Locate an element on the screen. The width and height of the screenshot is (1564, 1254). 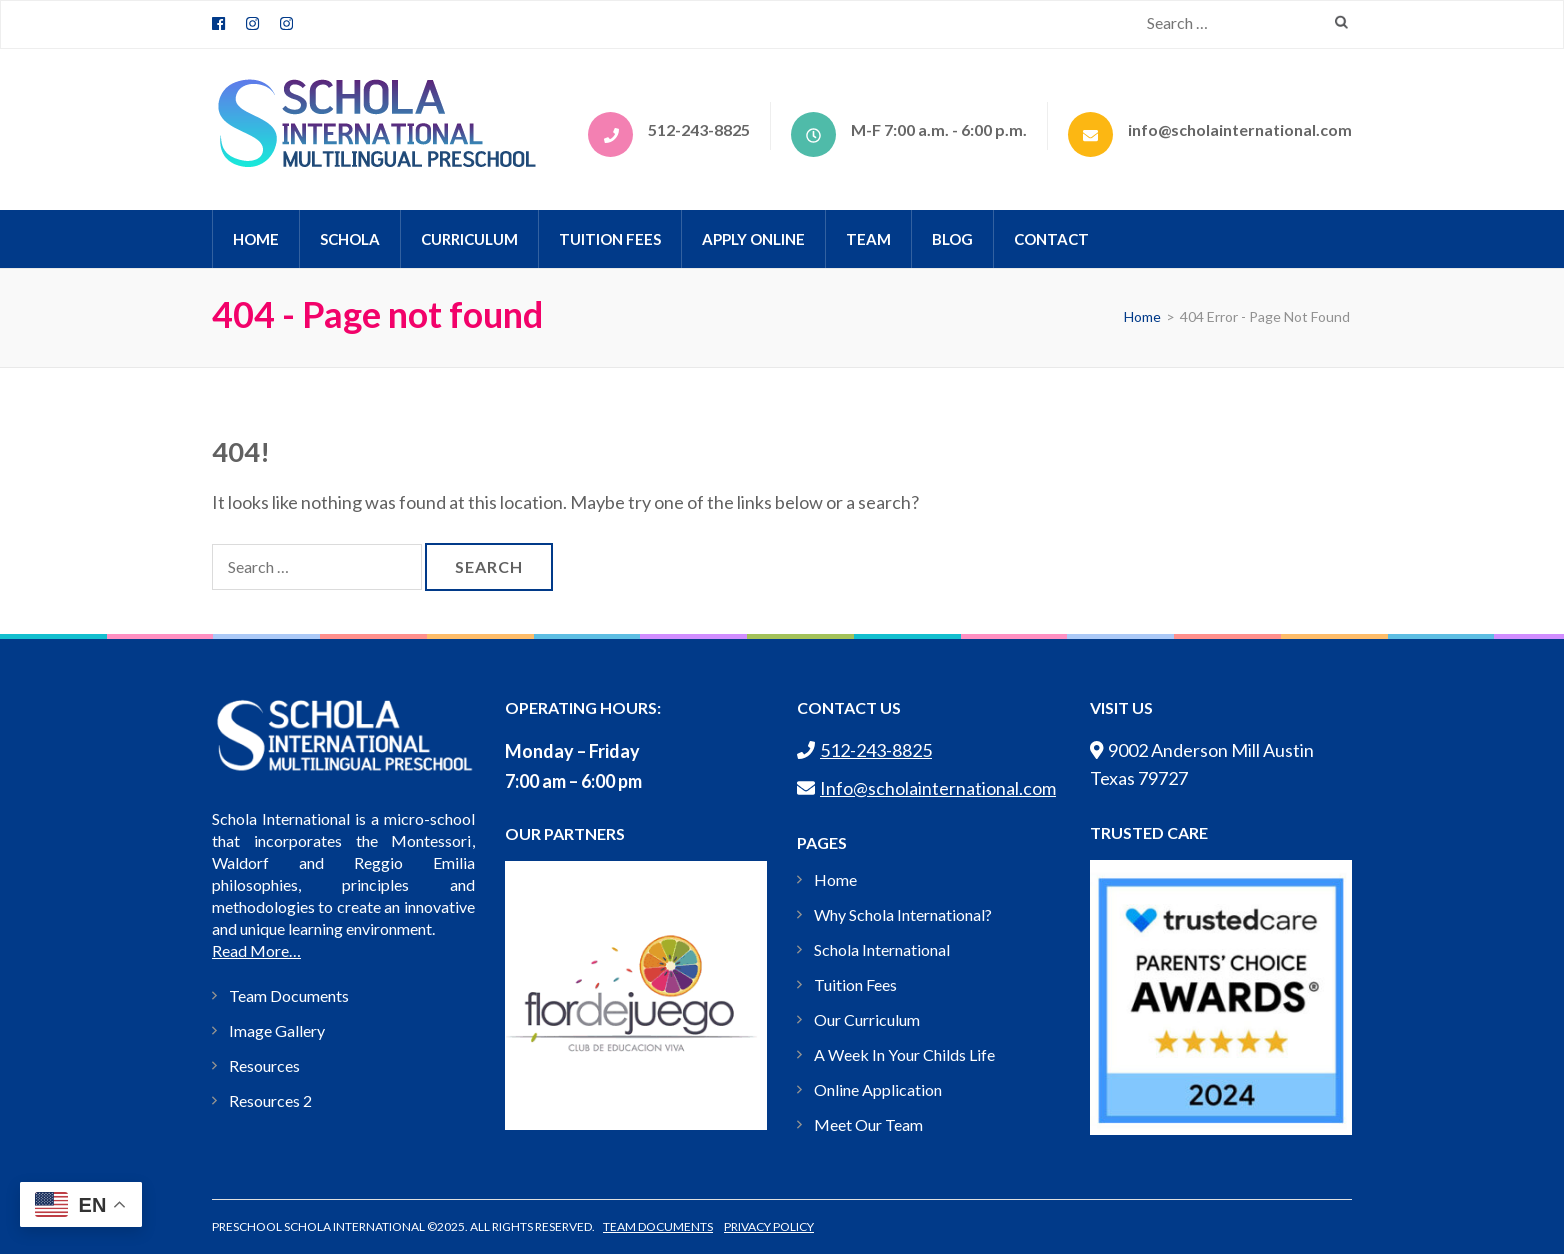
Resources is located at coordinates (264, 1065).